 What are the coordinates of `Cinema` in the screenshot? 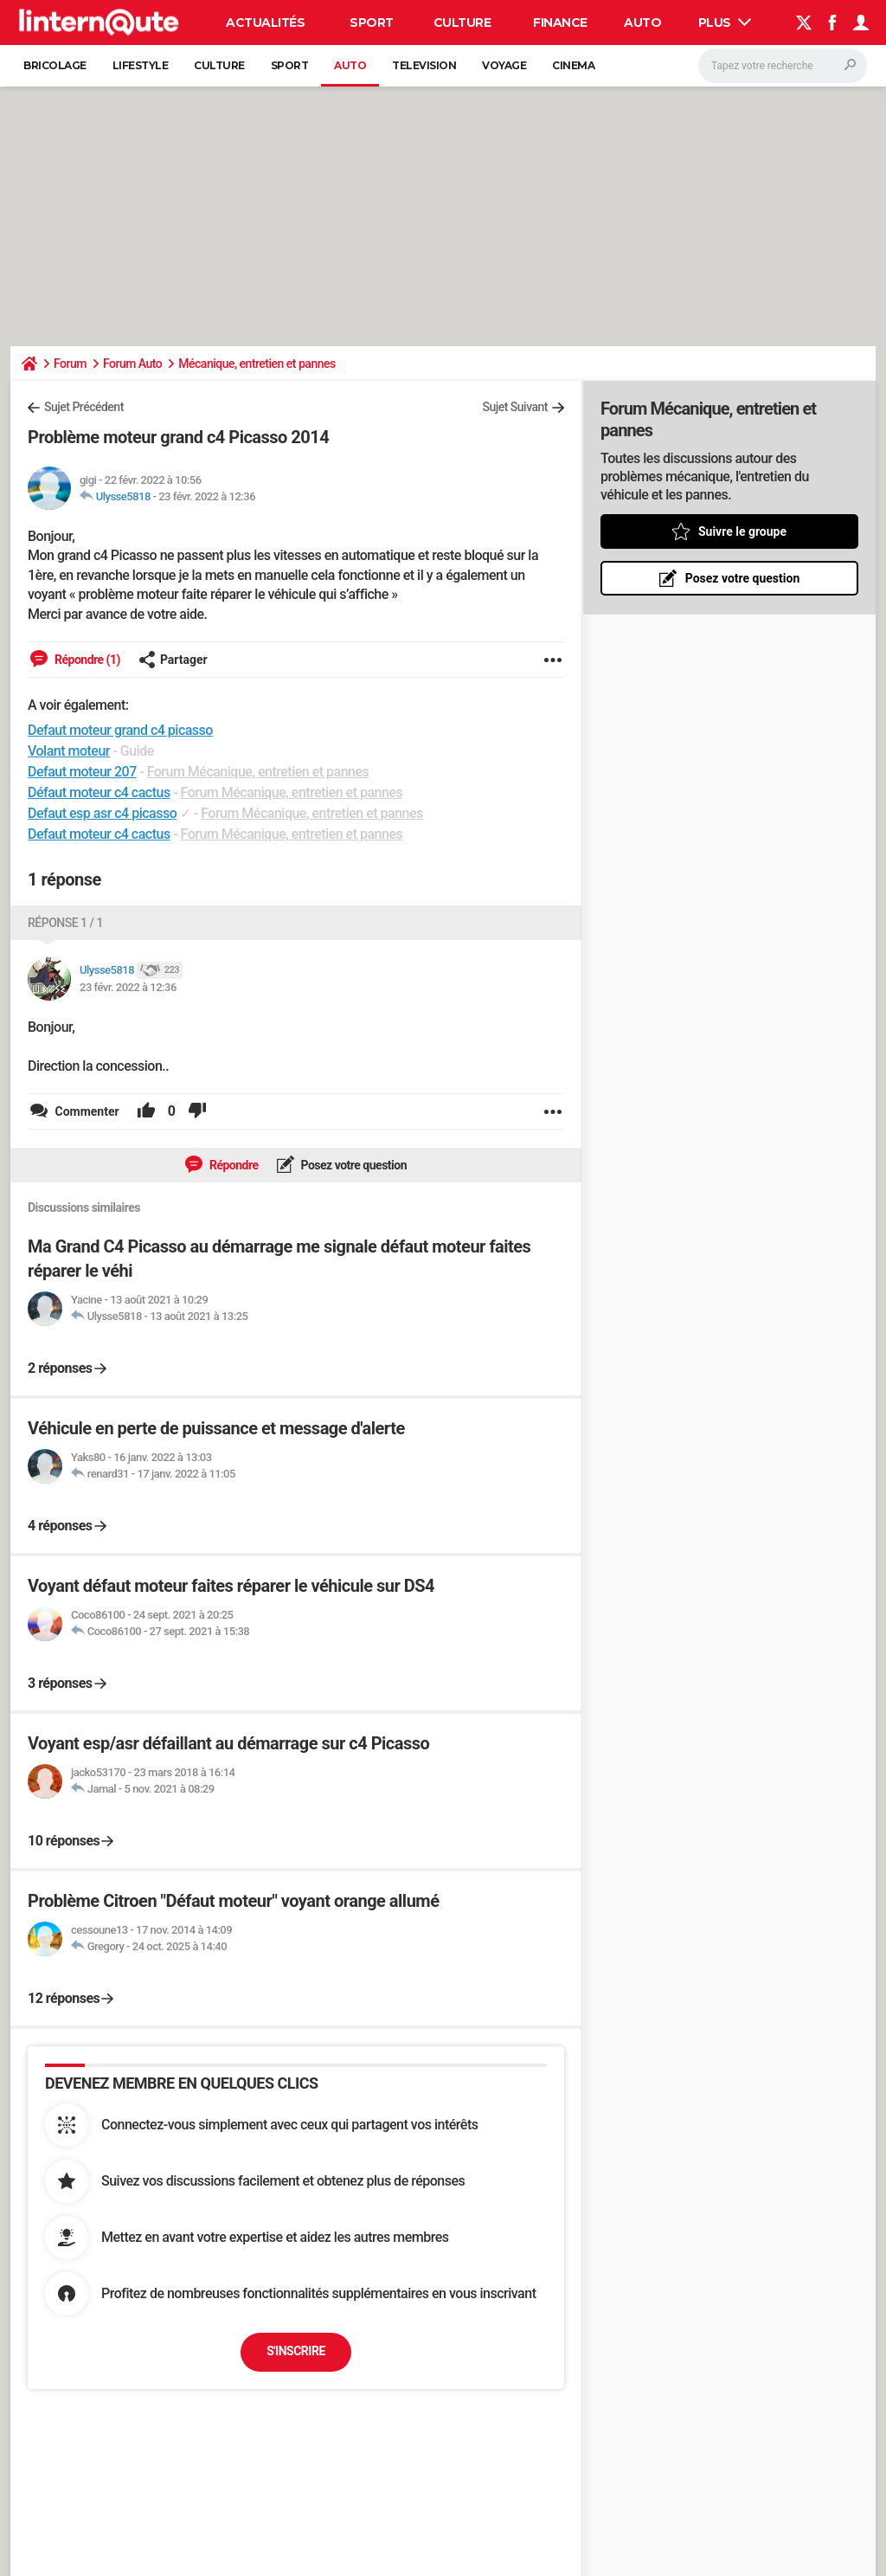 It's located at (573, 65).